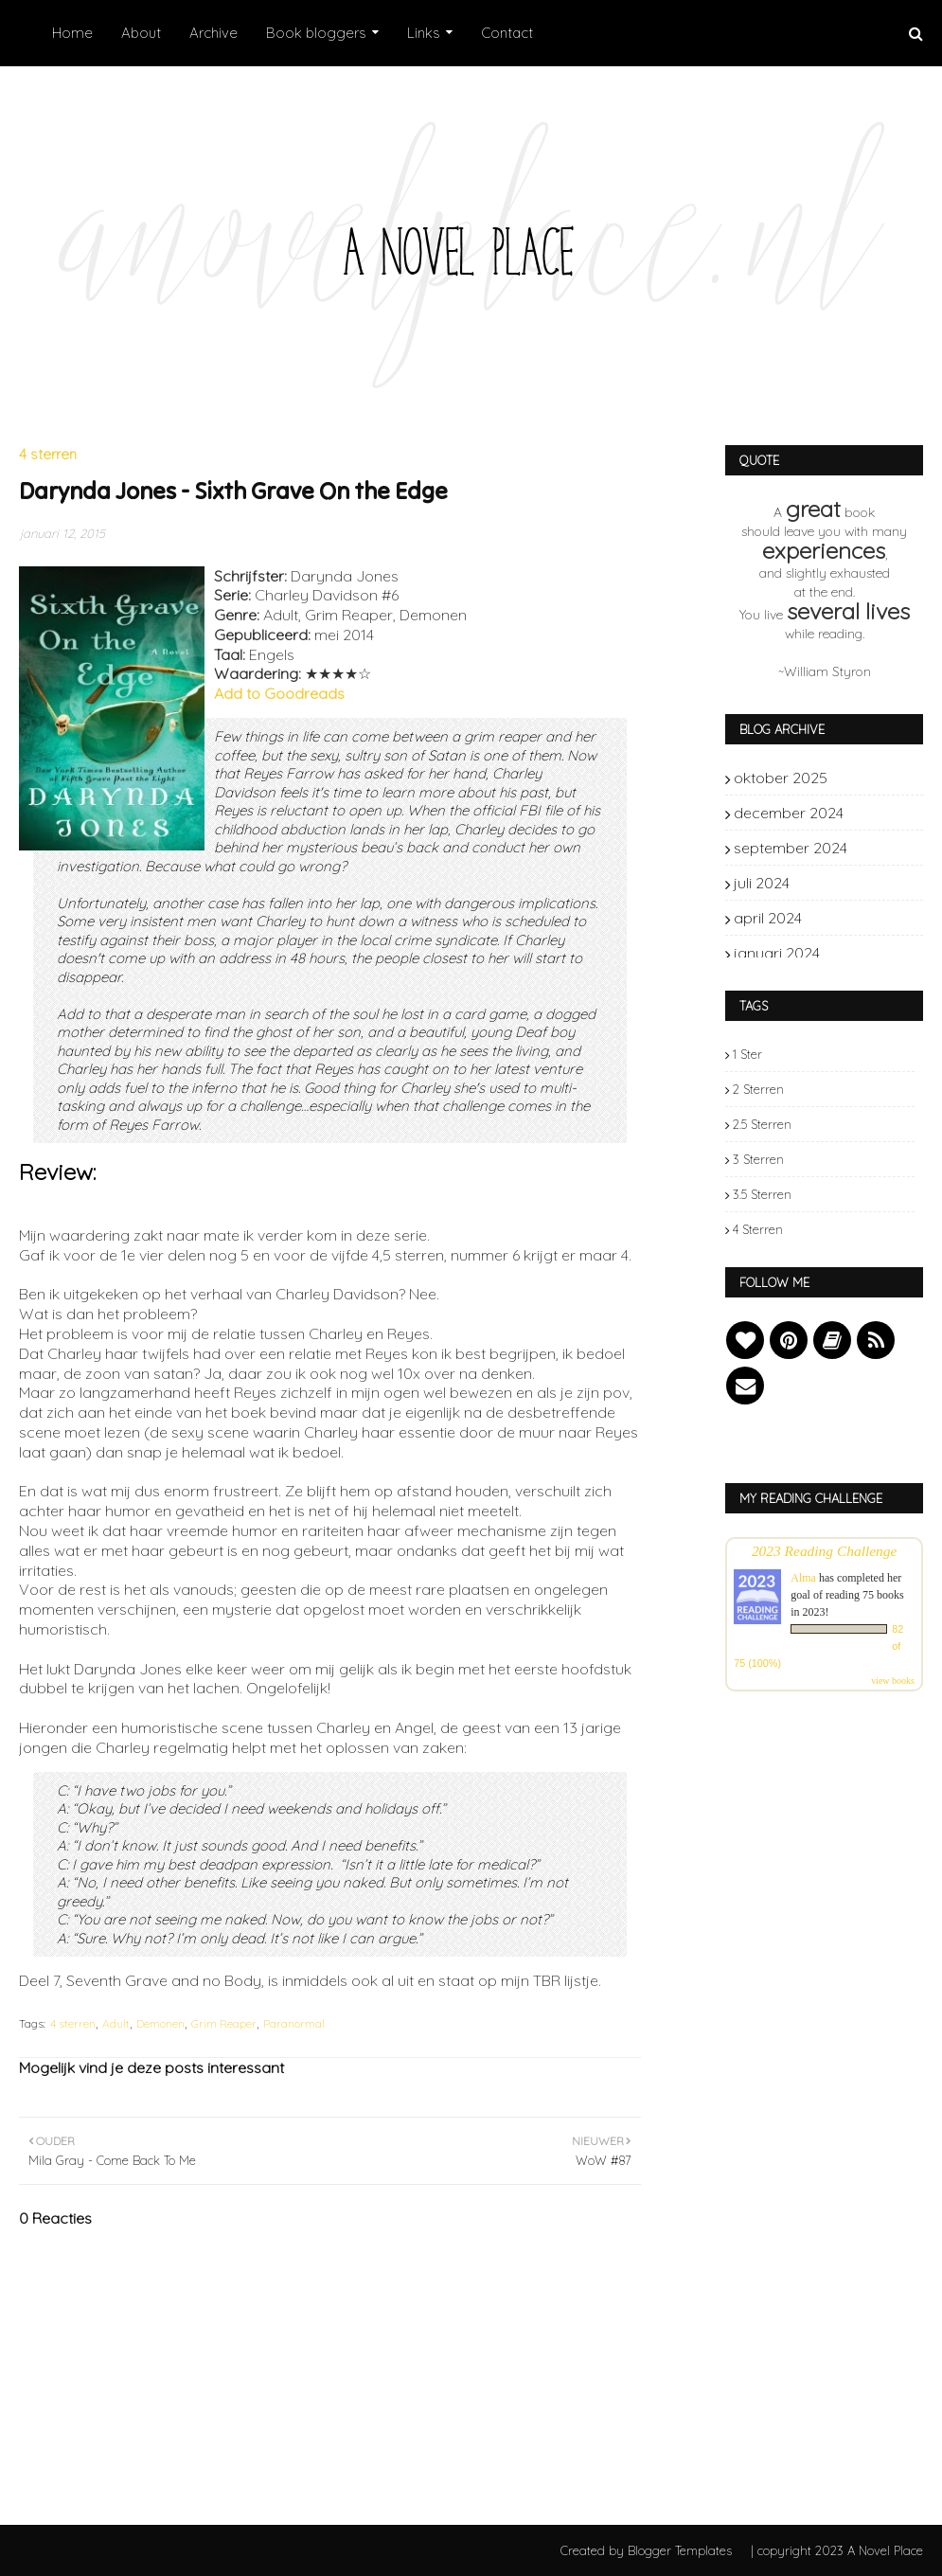  Describe the element at coordinates (758, 1089) in the screenshot. I see `2 sterren` at that location.